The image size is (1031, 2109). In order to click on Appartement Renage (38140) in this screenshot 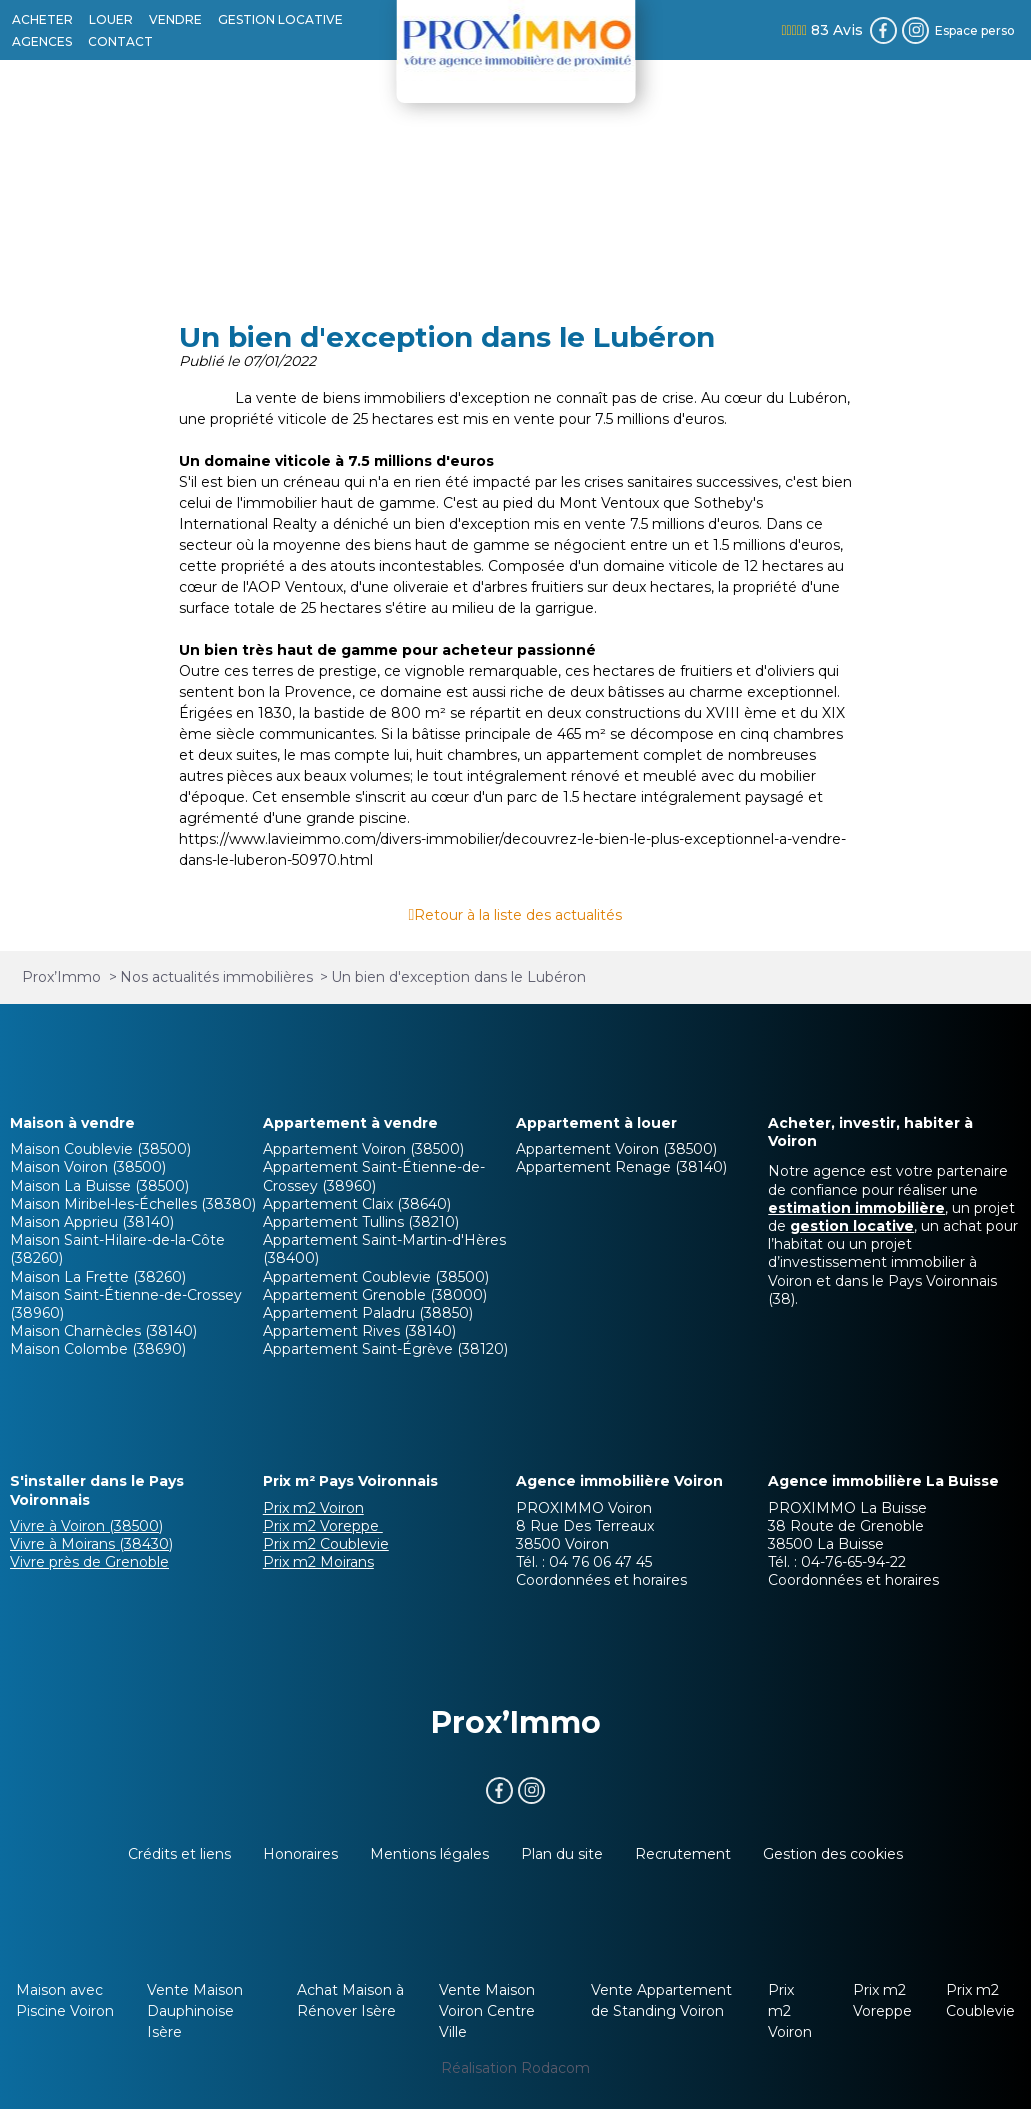, I will do `click(621, 1167)`.